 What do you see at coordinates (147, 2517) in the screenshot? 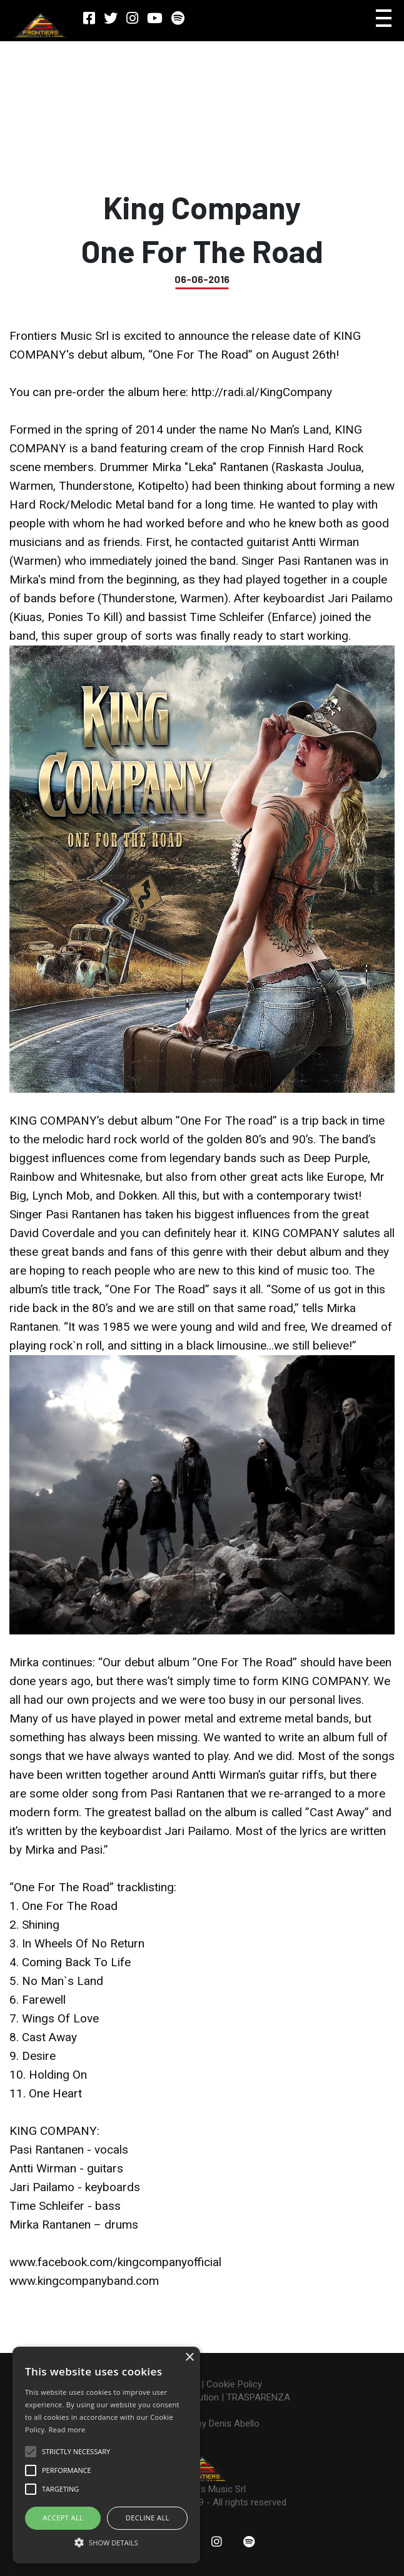
I see `Decline all [button]` at bounding box center [147, 2517].